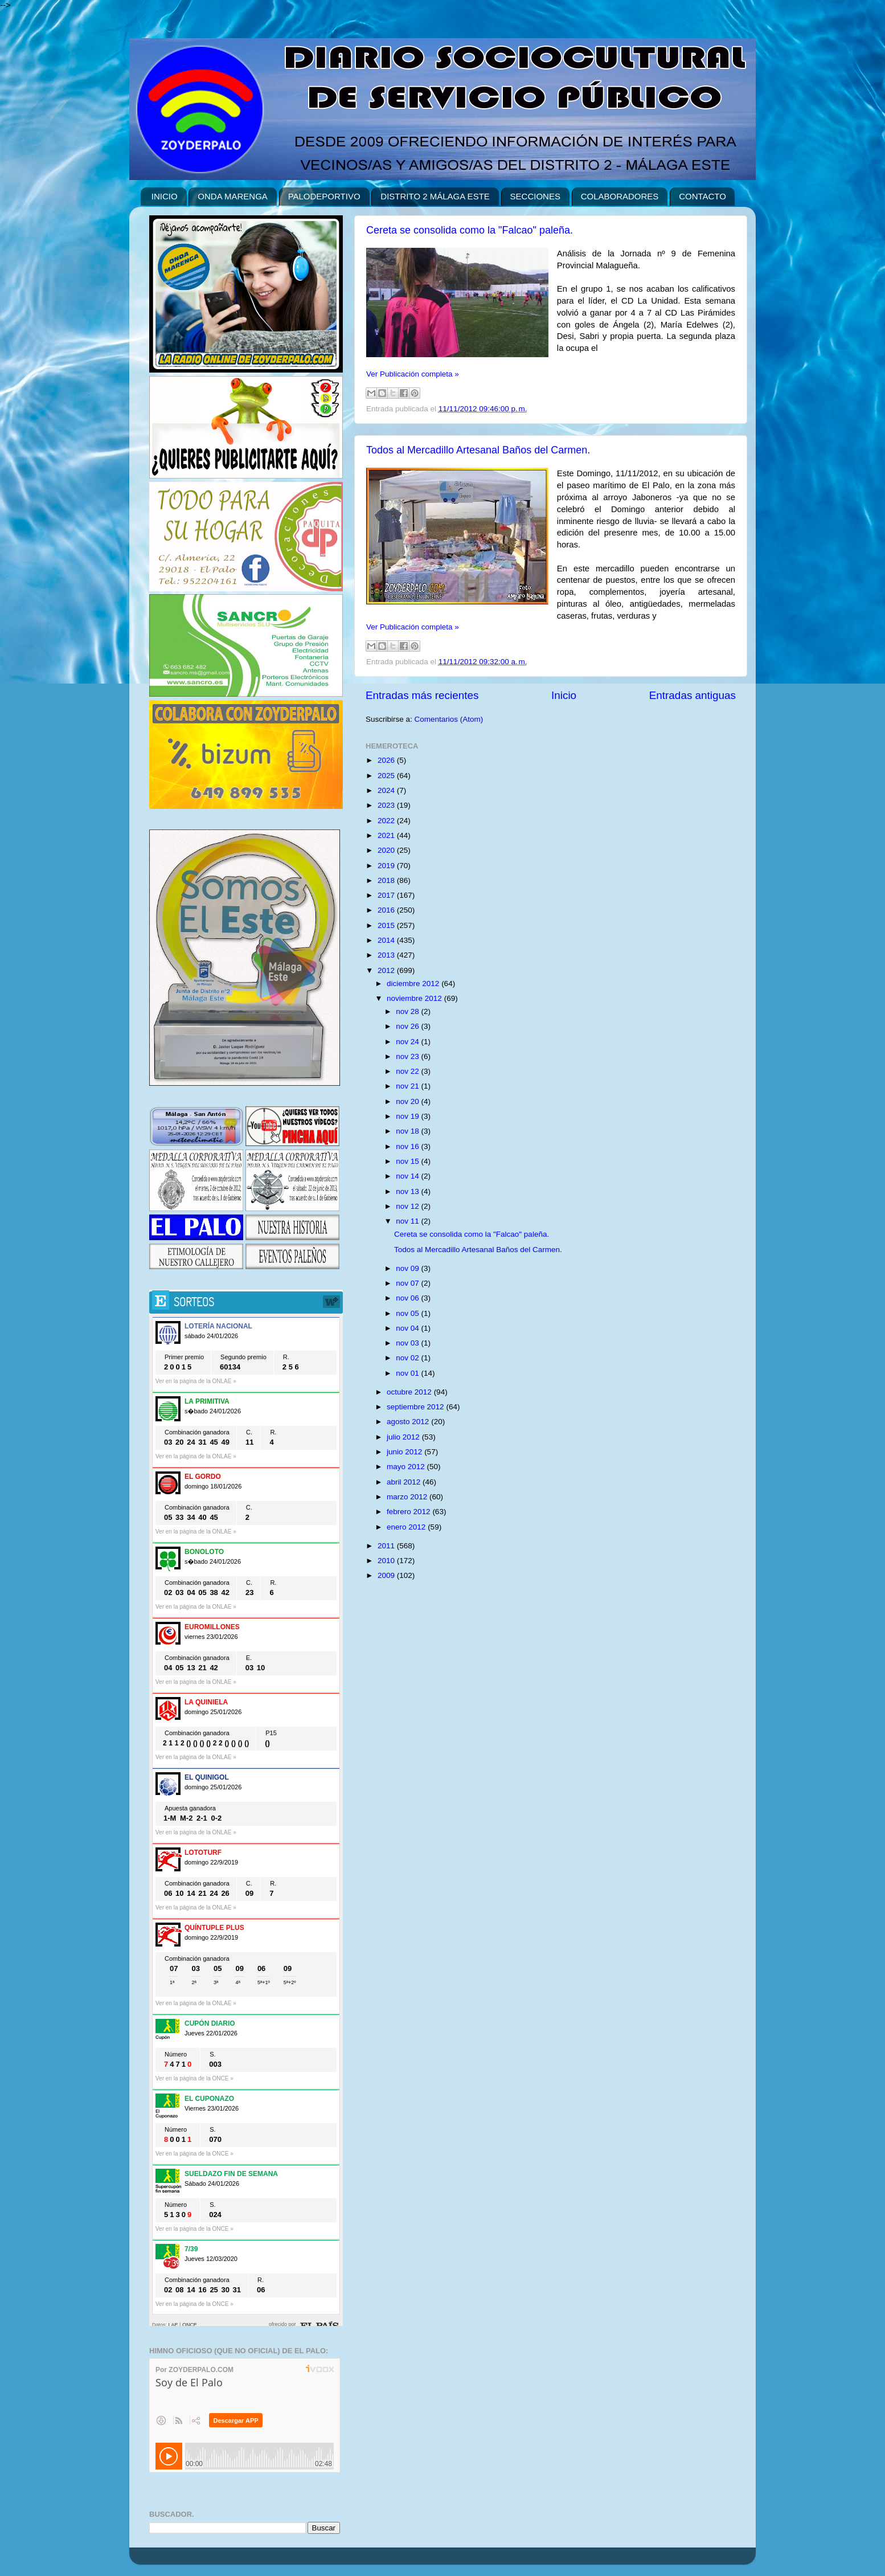  What do you see at coordinates (692, 695) in the screenshot?
I see `Entradas antiguas` at bounding box center [692, 695].